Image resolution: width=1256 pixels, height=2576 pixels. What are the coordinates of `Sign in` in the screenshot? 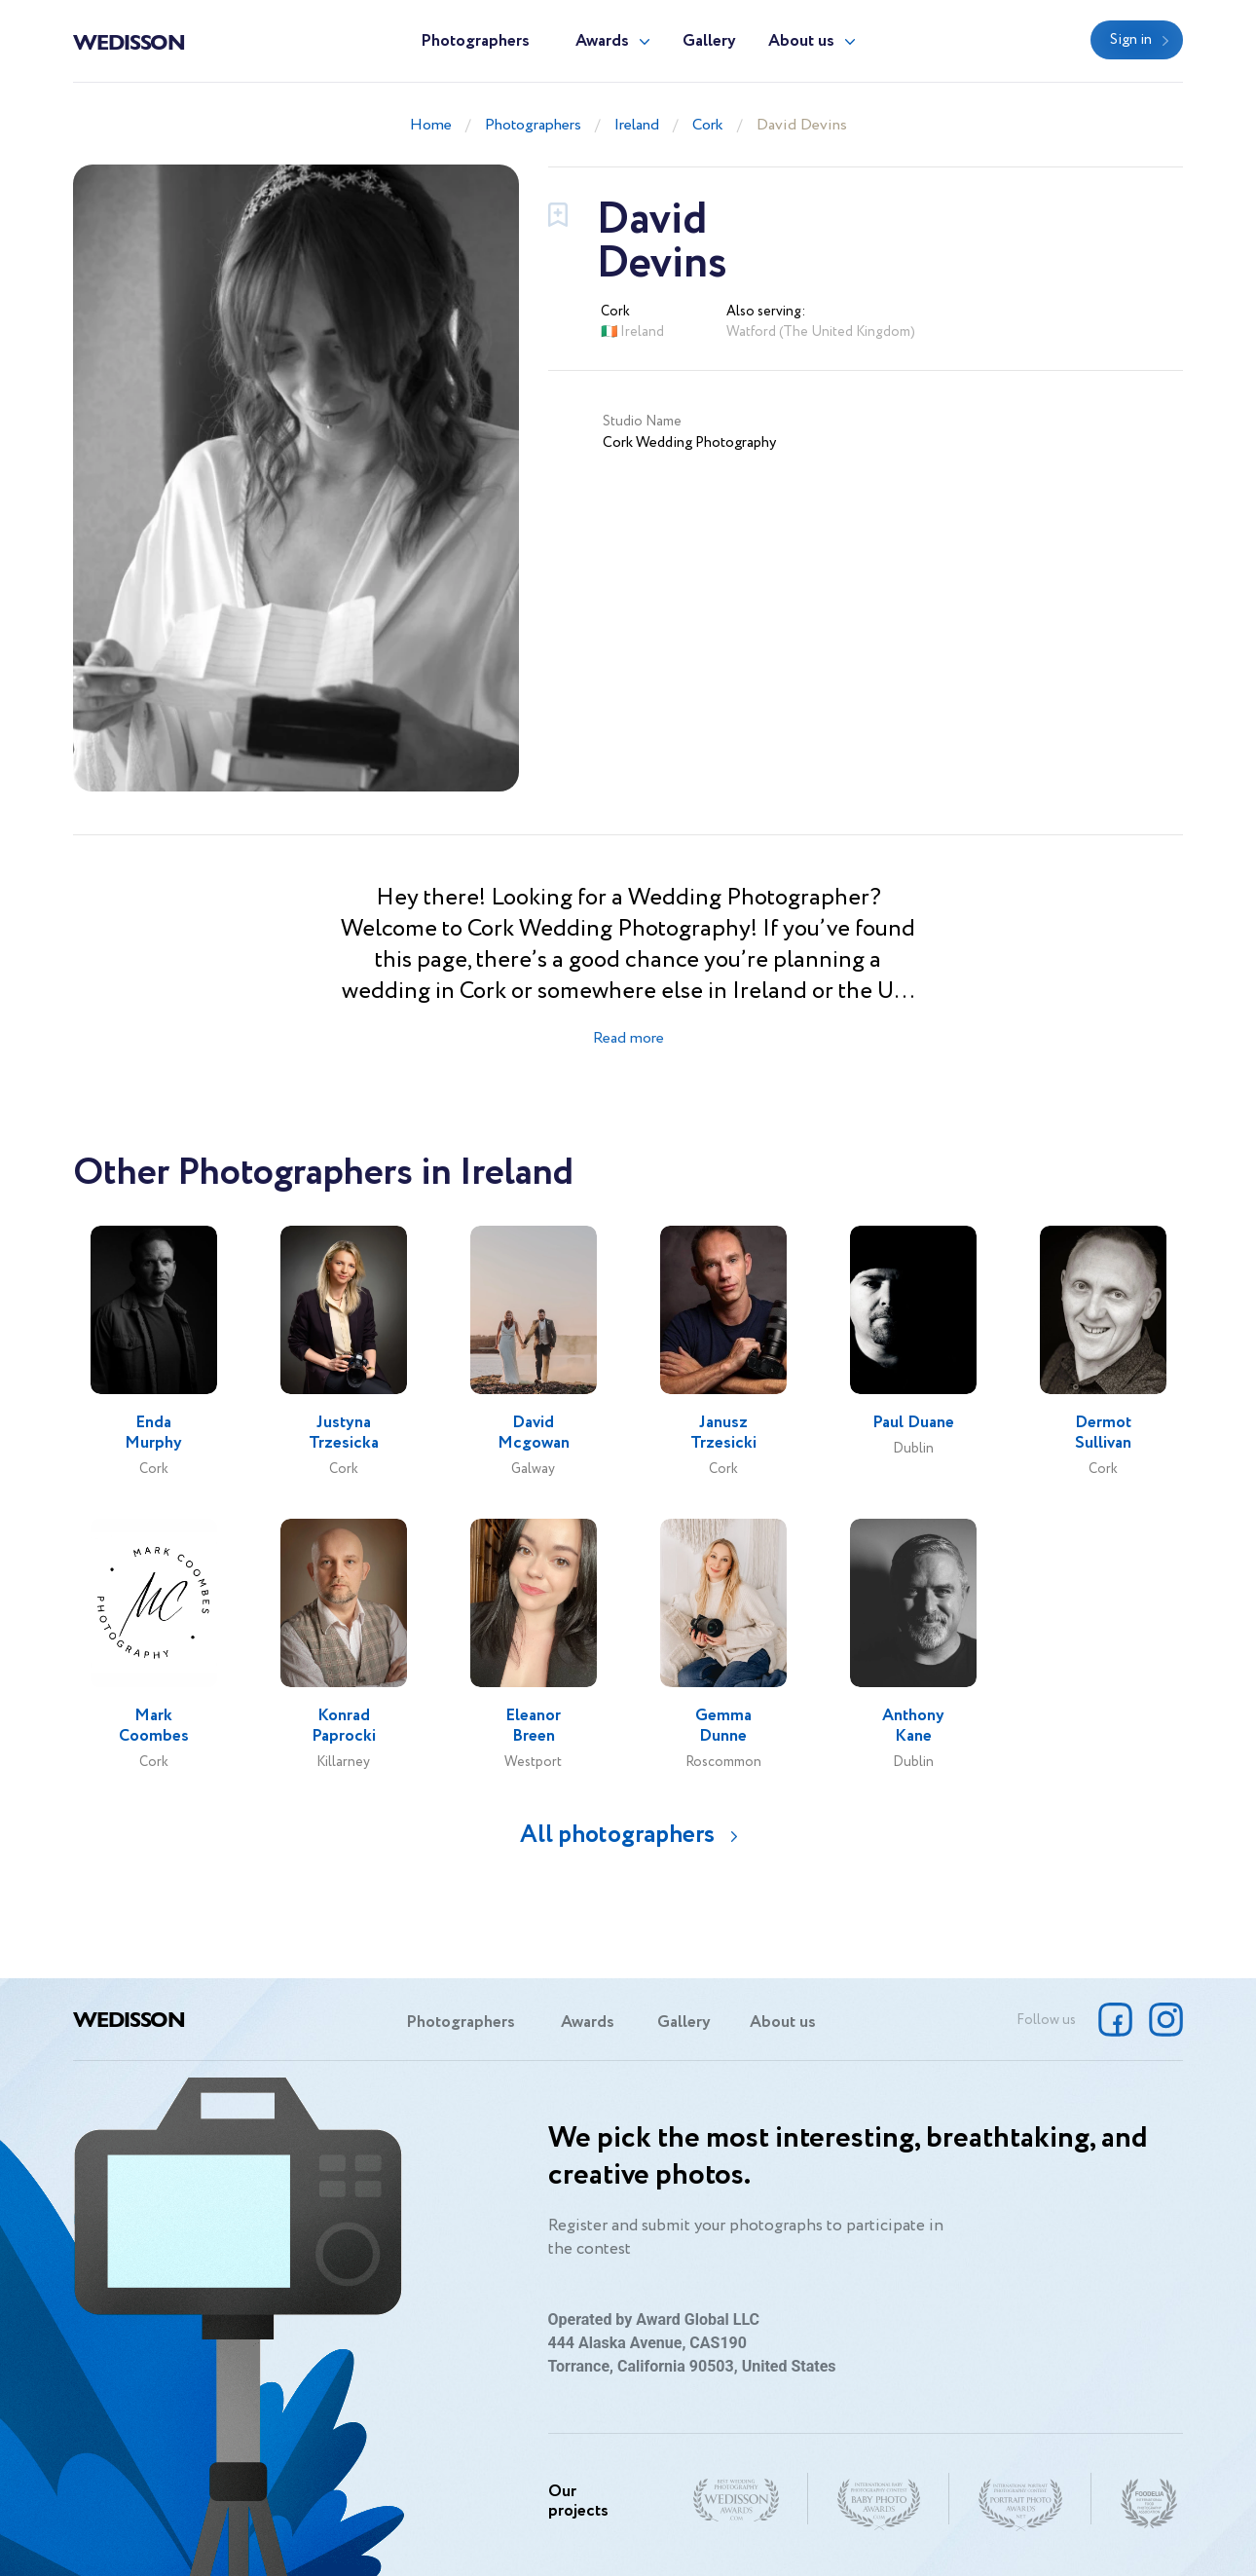 It's located at (1131, 40).